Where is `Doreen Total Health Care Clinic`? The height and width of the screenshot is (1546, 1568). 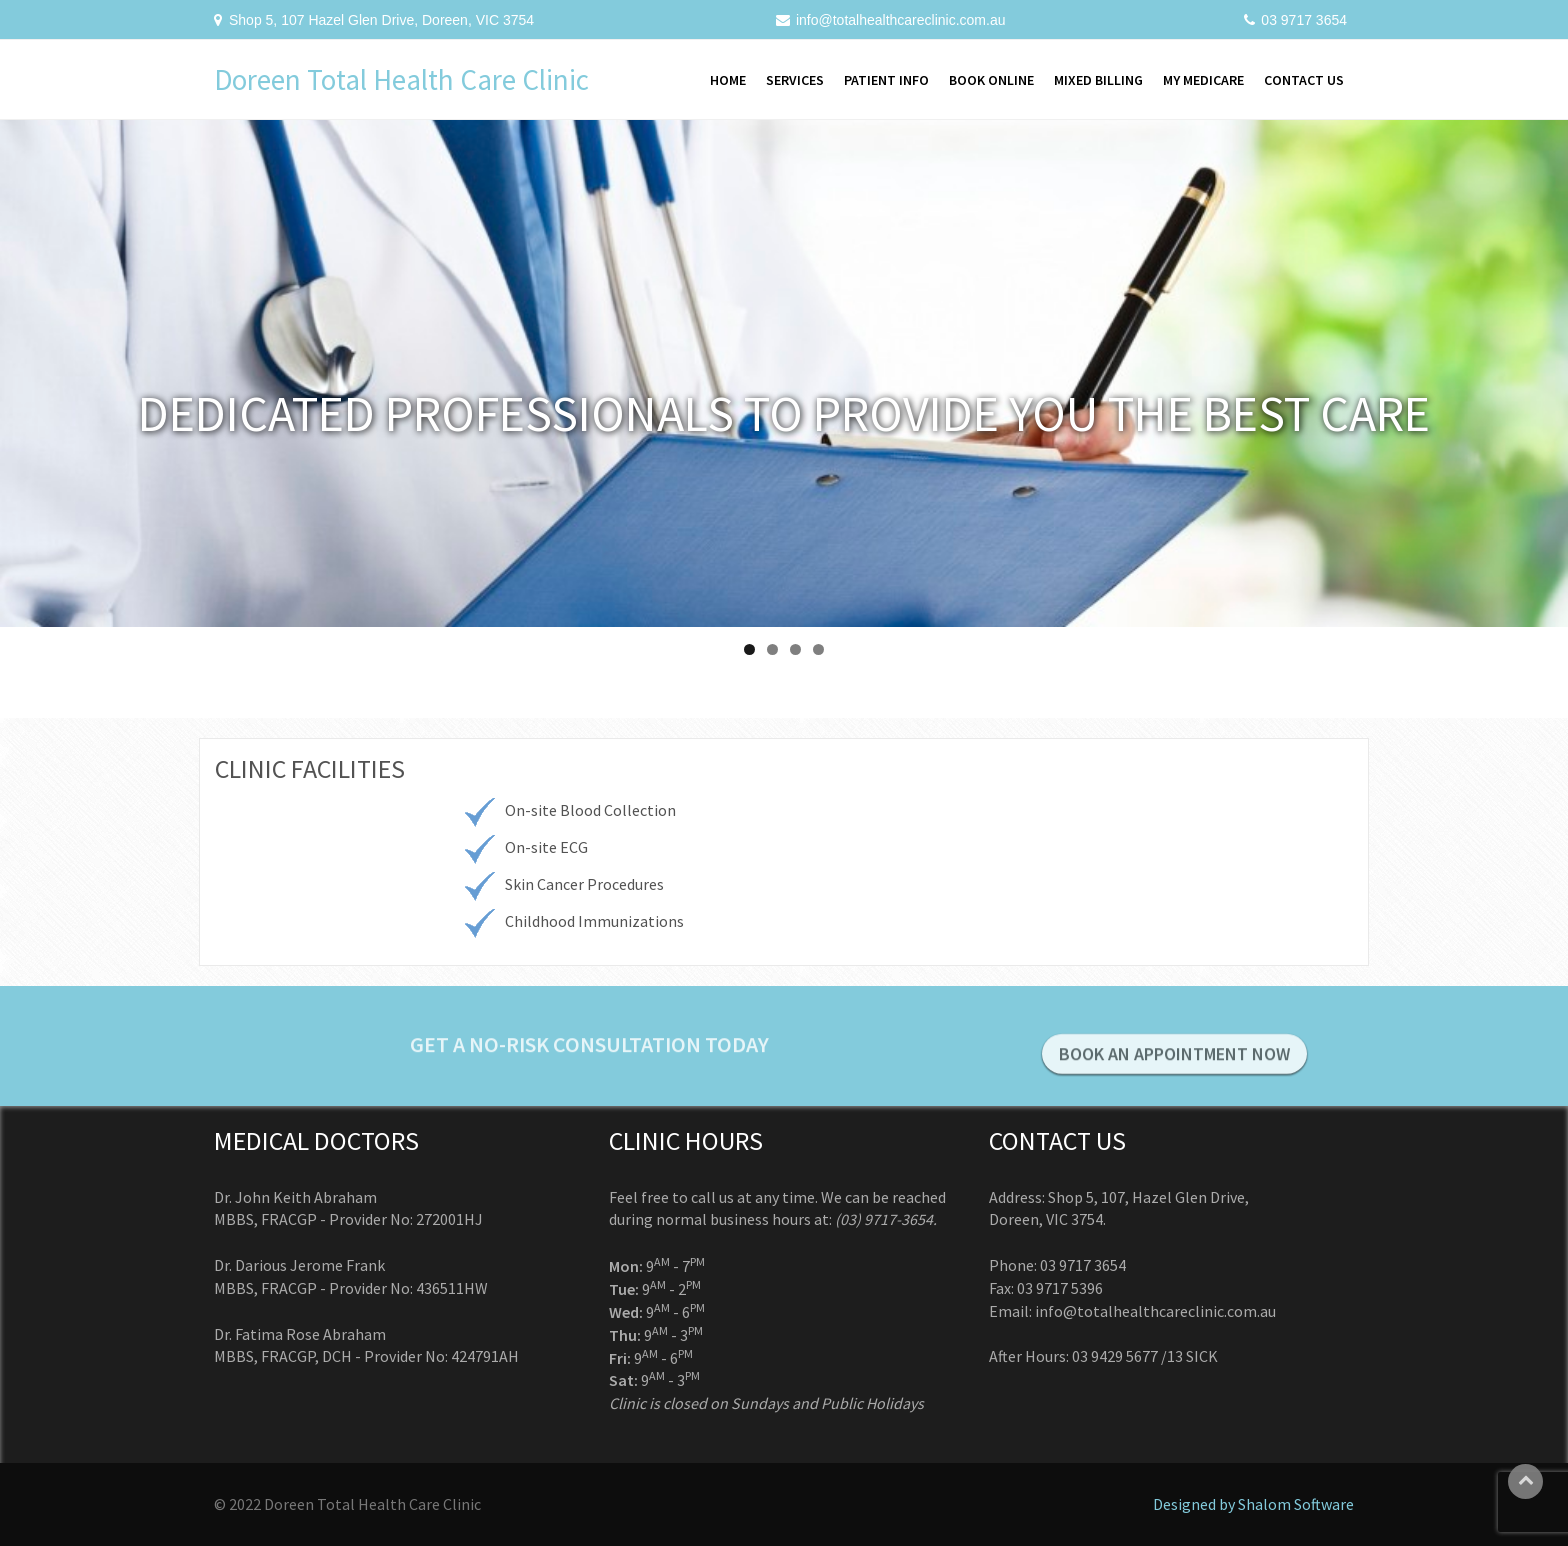
Doreen Total Health Care Clinic is located at coordinates (401, 79).